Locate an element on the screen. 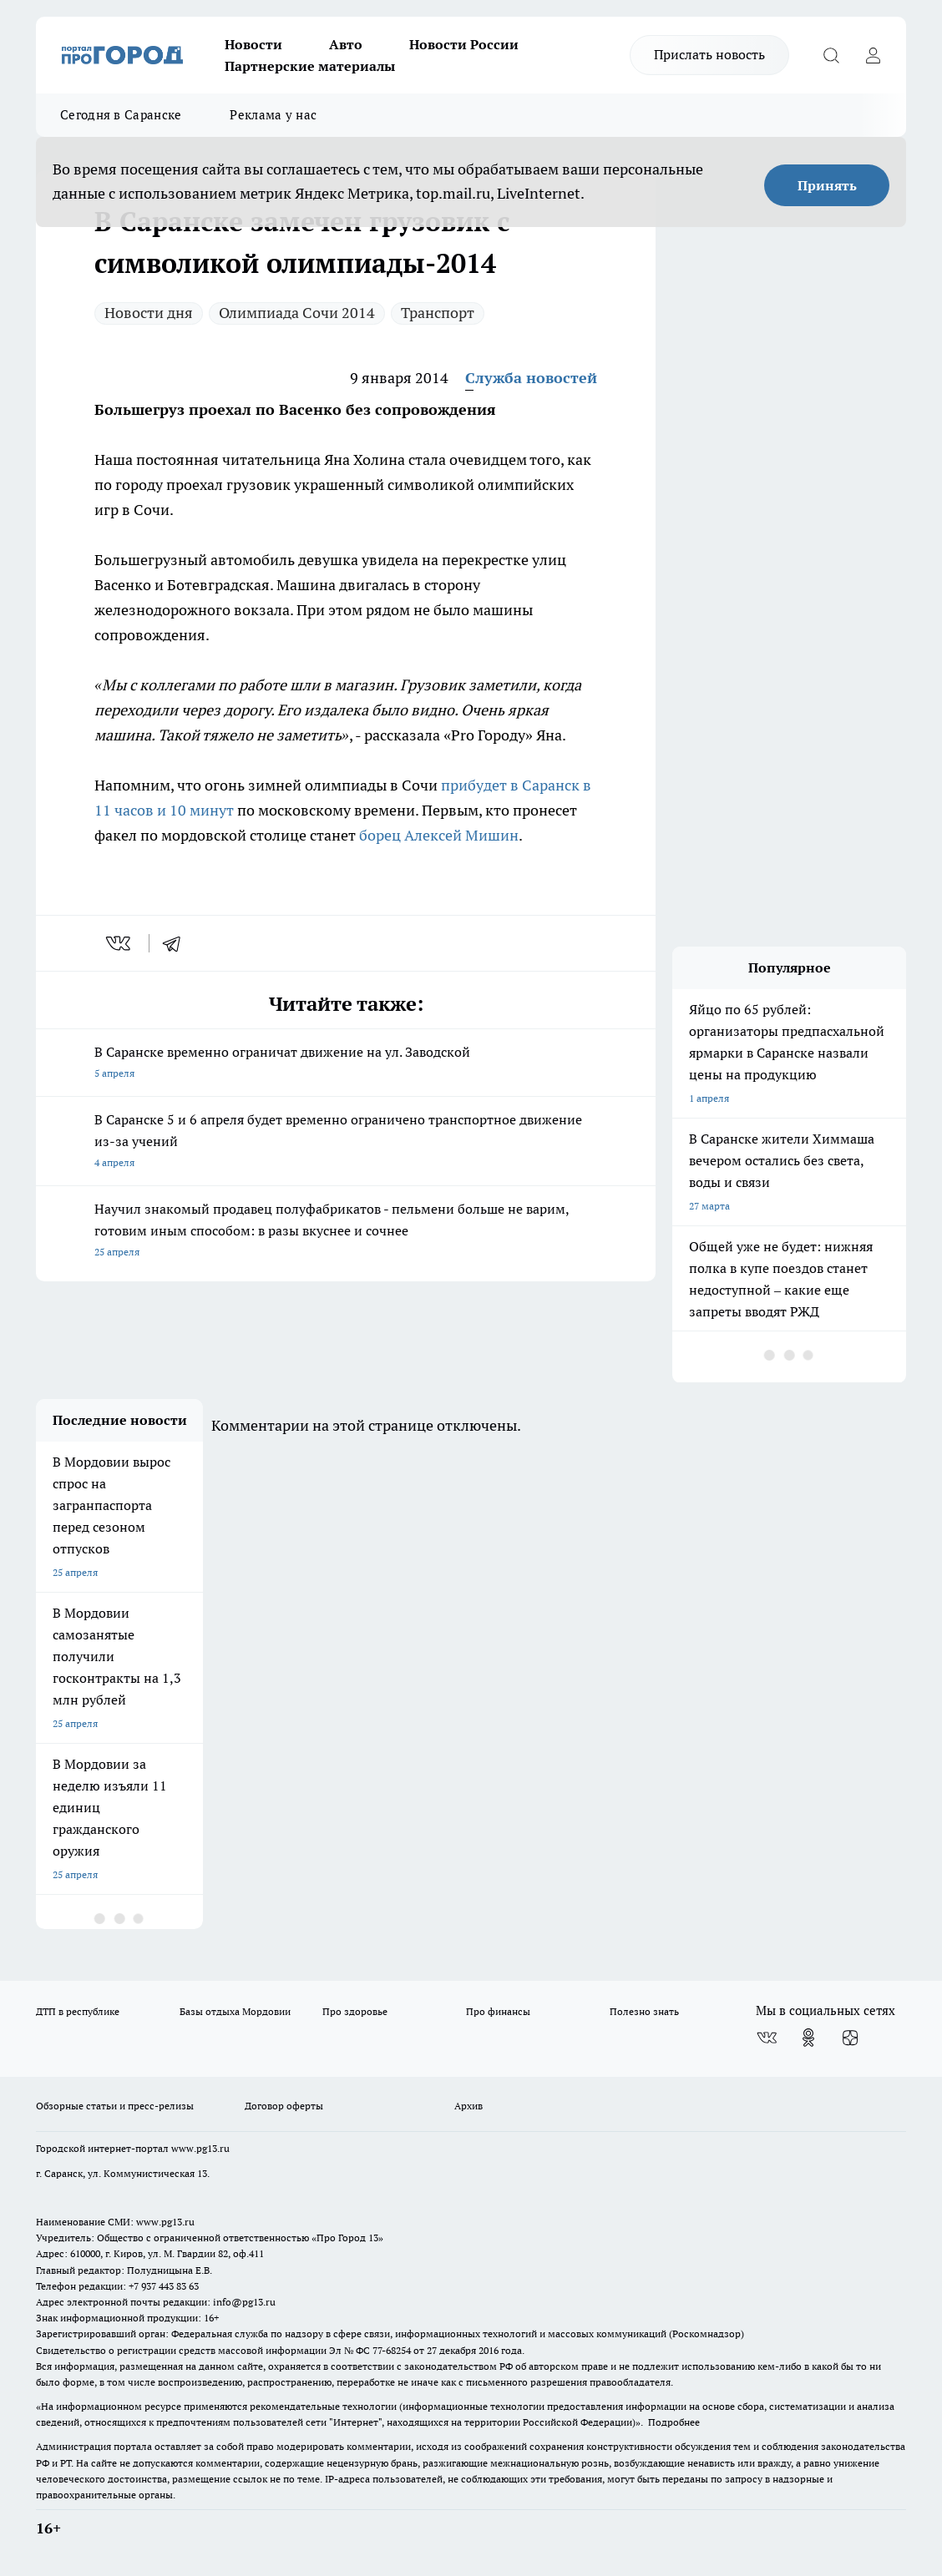 Image resolution: width=942 pixels, height=2576 pixels. Новости России is located at coordinates (464, 44).